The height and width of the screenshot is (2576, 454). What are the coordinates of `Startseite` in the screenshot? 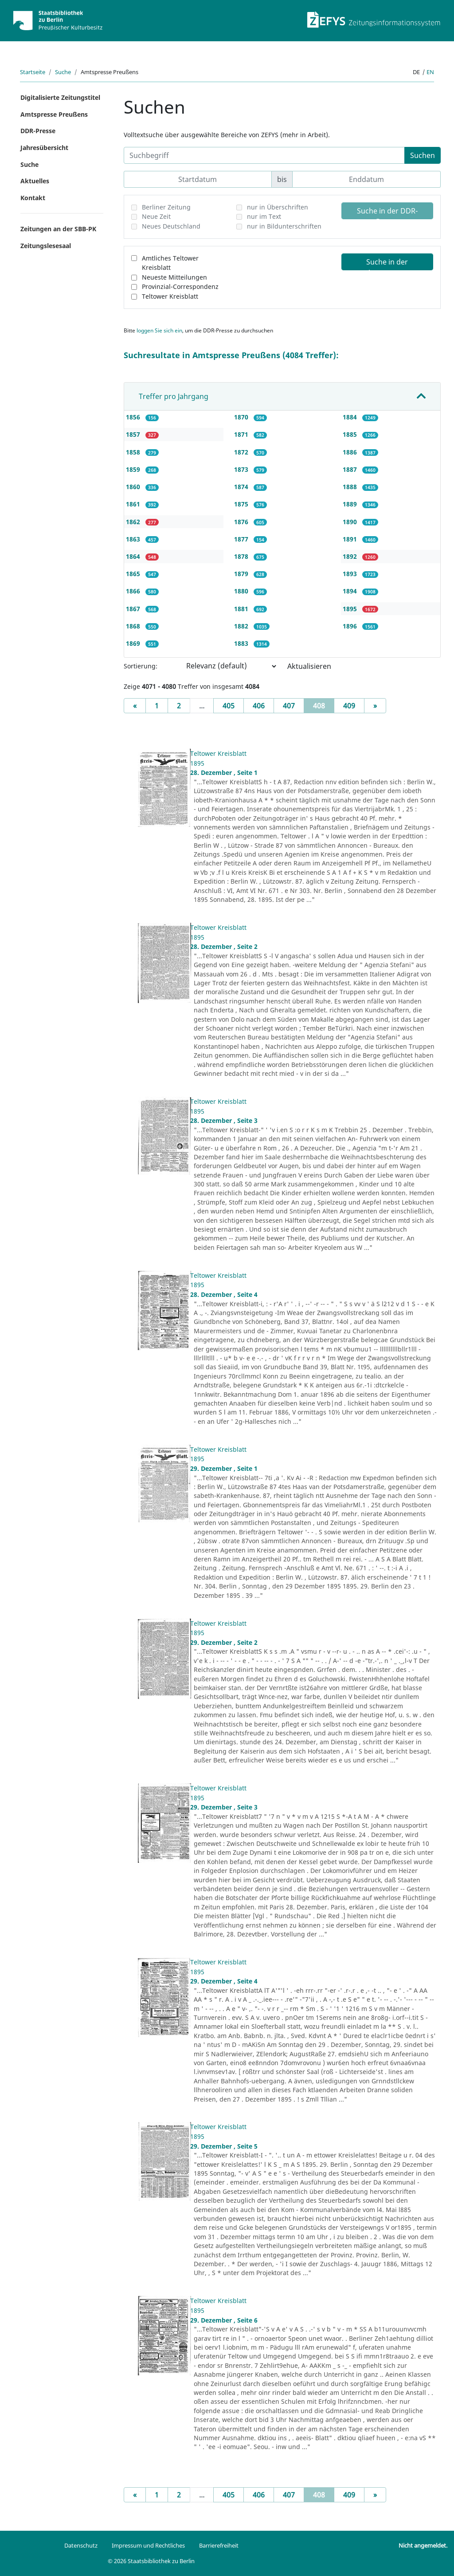 It's located at (32, 72).